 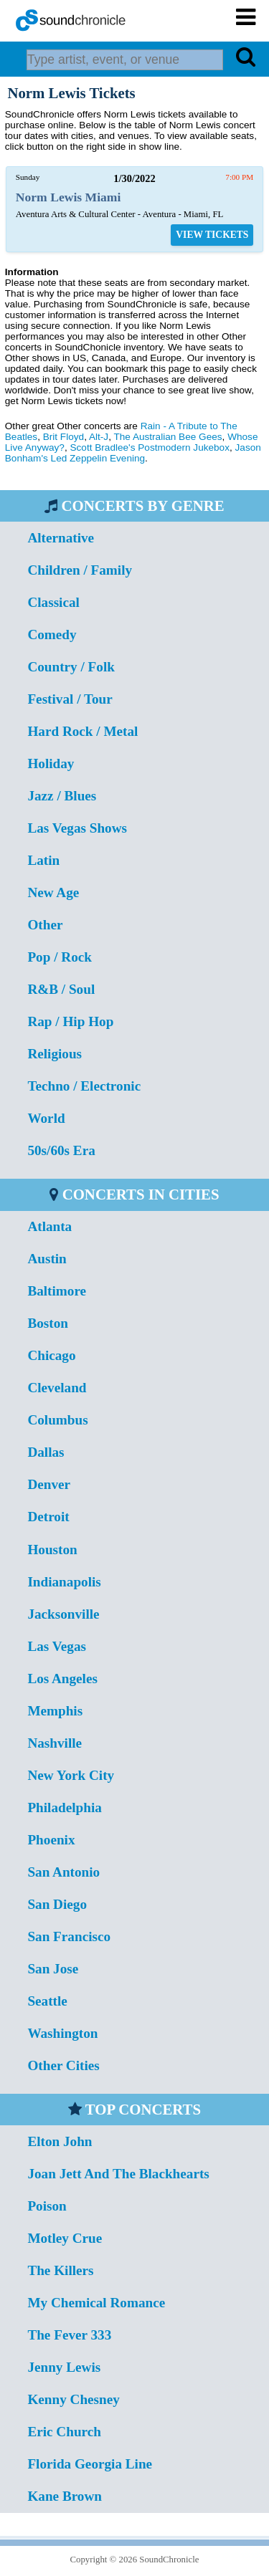 What do you see at coordinates (46, 1118) in the screenshot?
I see `World` at bounding box center [46, 1118].